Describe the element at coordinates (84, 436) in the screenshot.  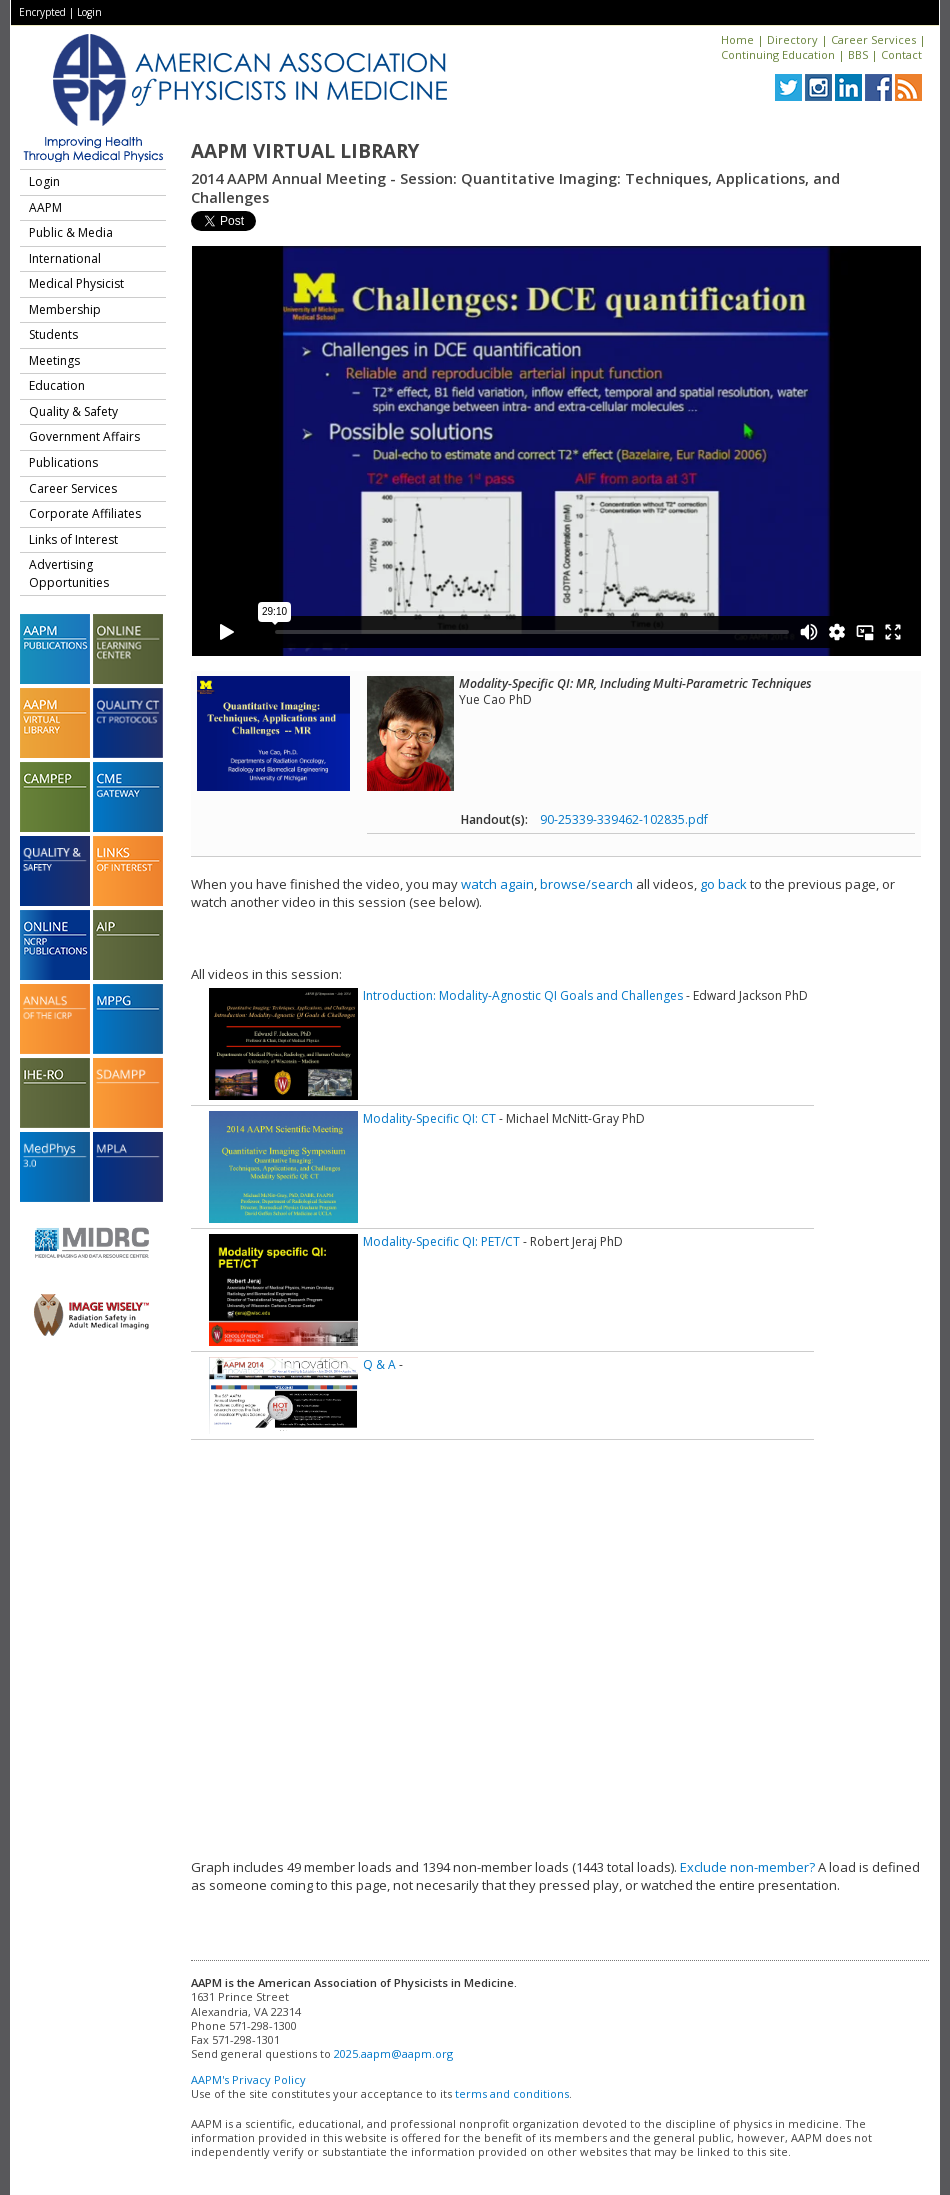
I see `Government Affairs` at that location.